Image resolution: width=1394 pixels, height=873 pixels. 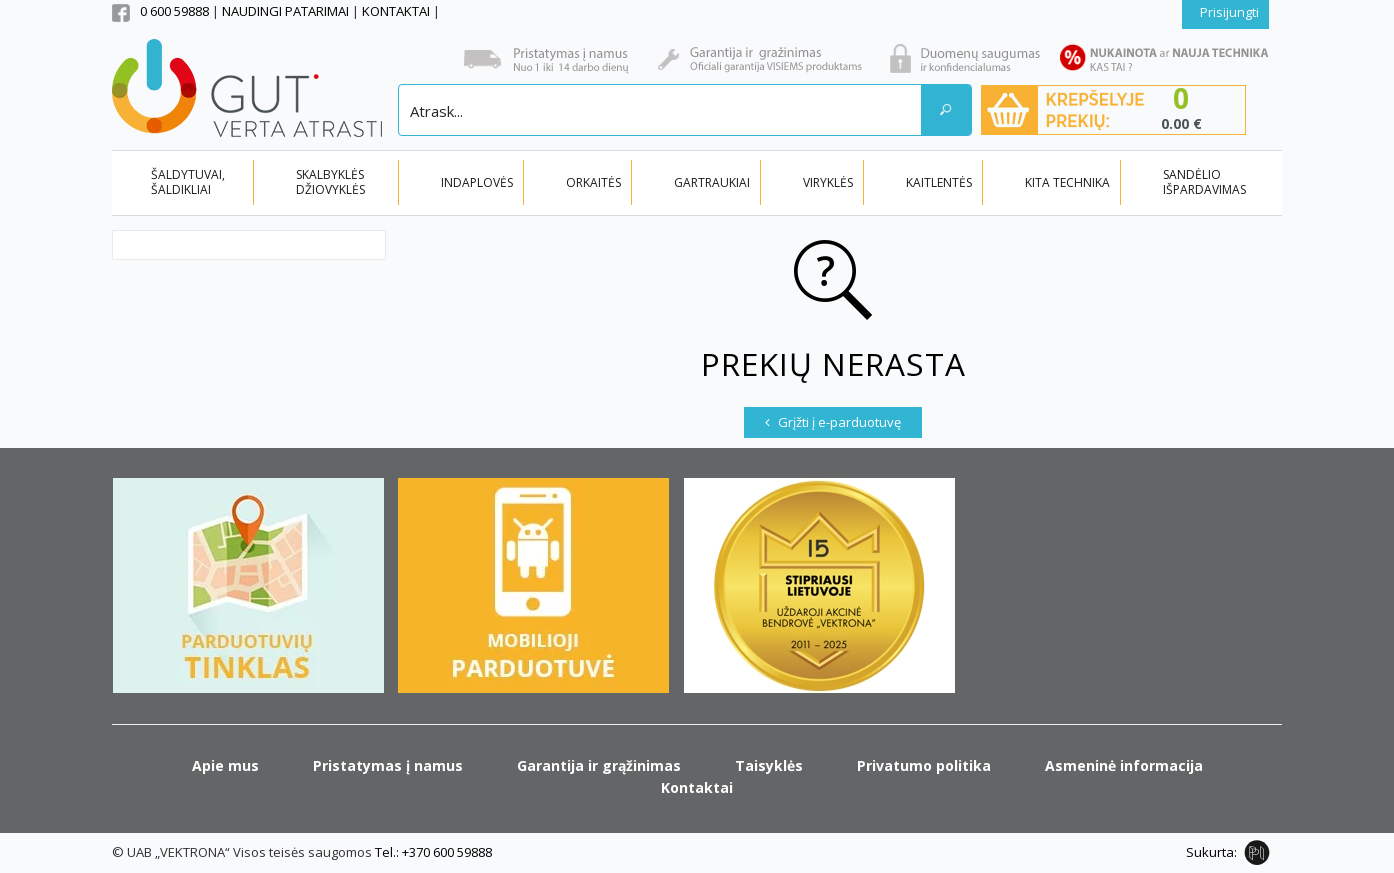 What do you see at coordinates (388, 765) in the screenshot?
I see `Pristatymas į namus` at bounding box center [388, 765].